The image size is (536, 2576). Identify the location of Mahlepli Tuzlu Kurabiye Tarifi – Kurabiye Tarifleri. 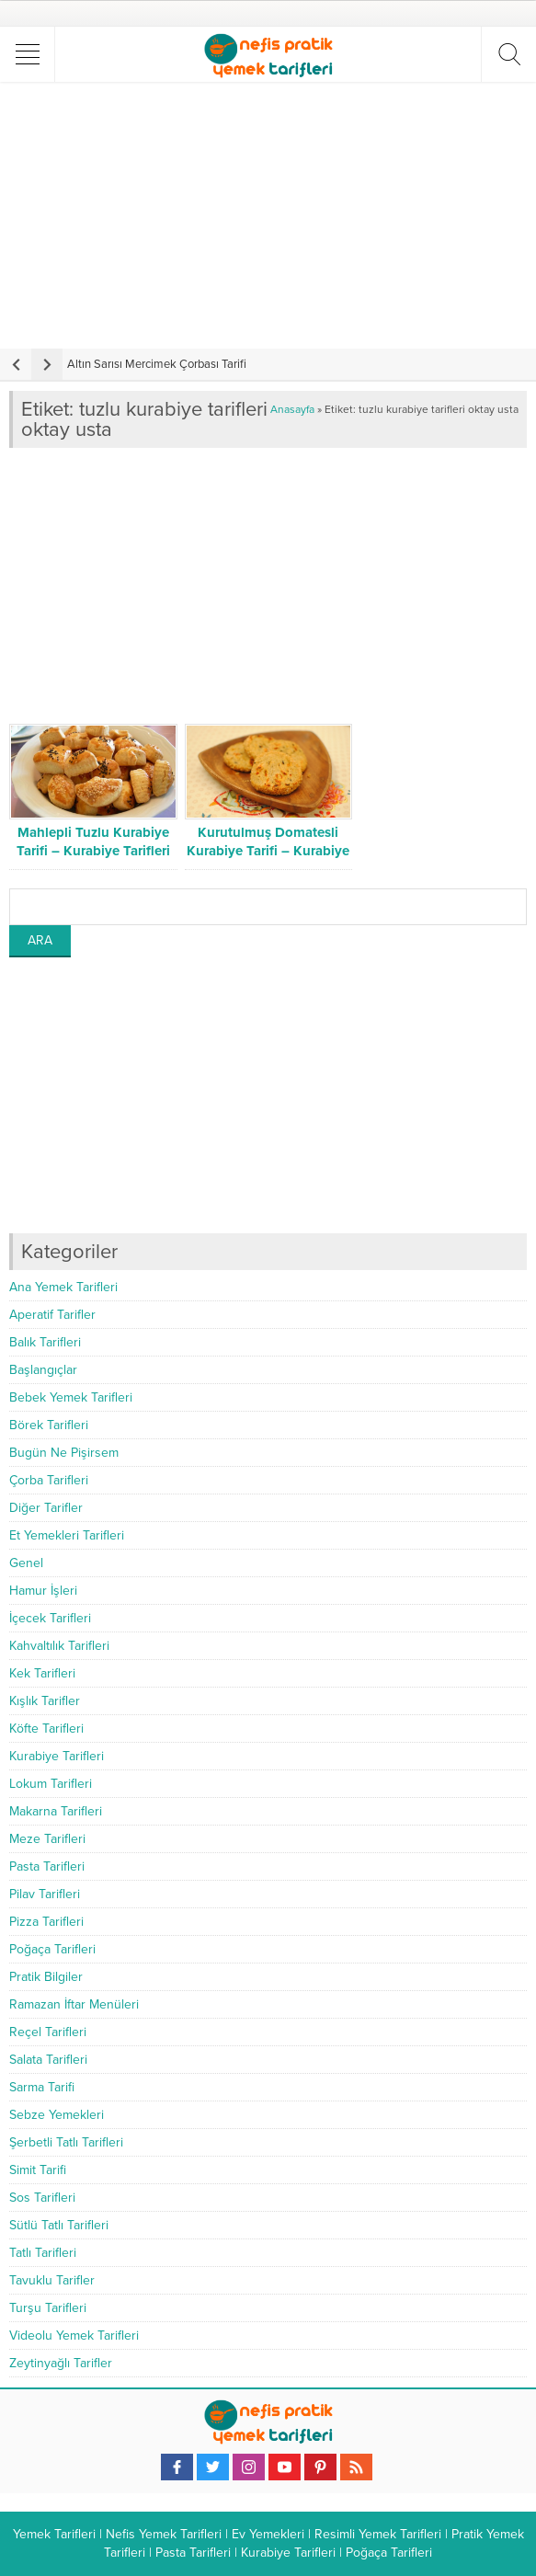
(93, 841).